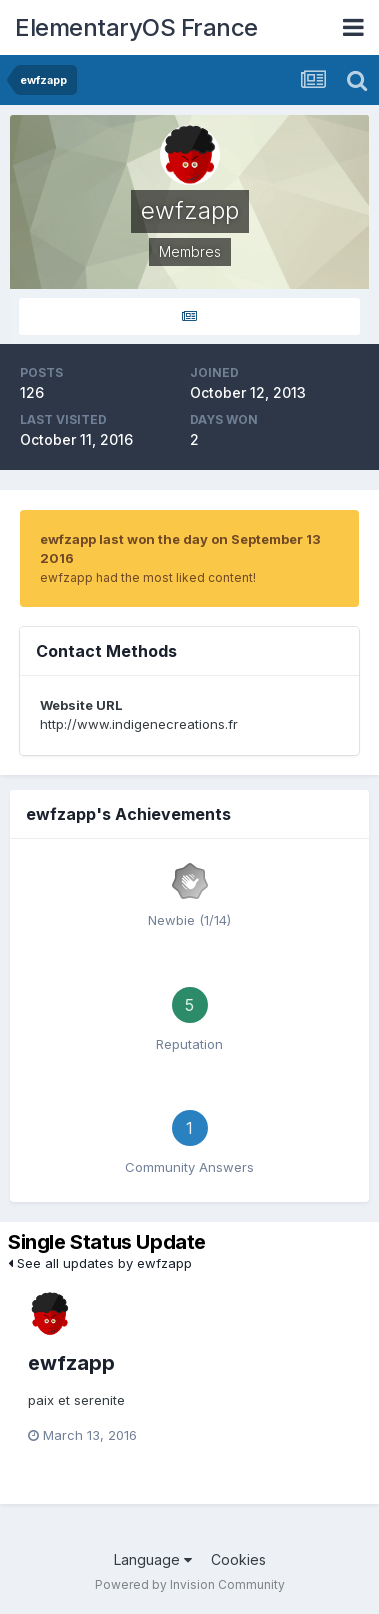 This screenshot has height=1614, width=379. What do you see at coordinates (71, 1363) in the screenshot?
I see `ewfzapp` at bounding box center [71, 1363].